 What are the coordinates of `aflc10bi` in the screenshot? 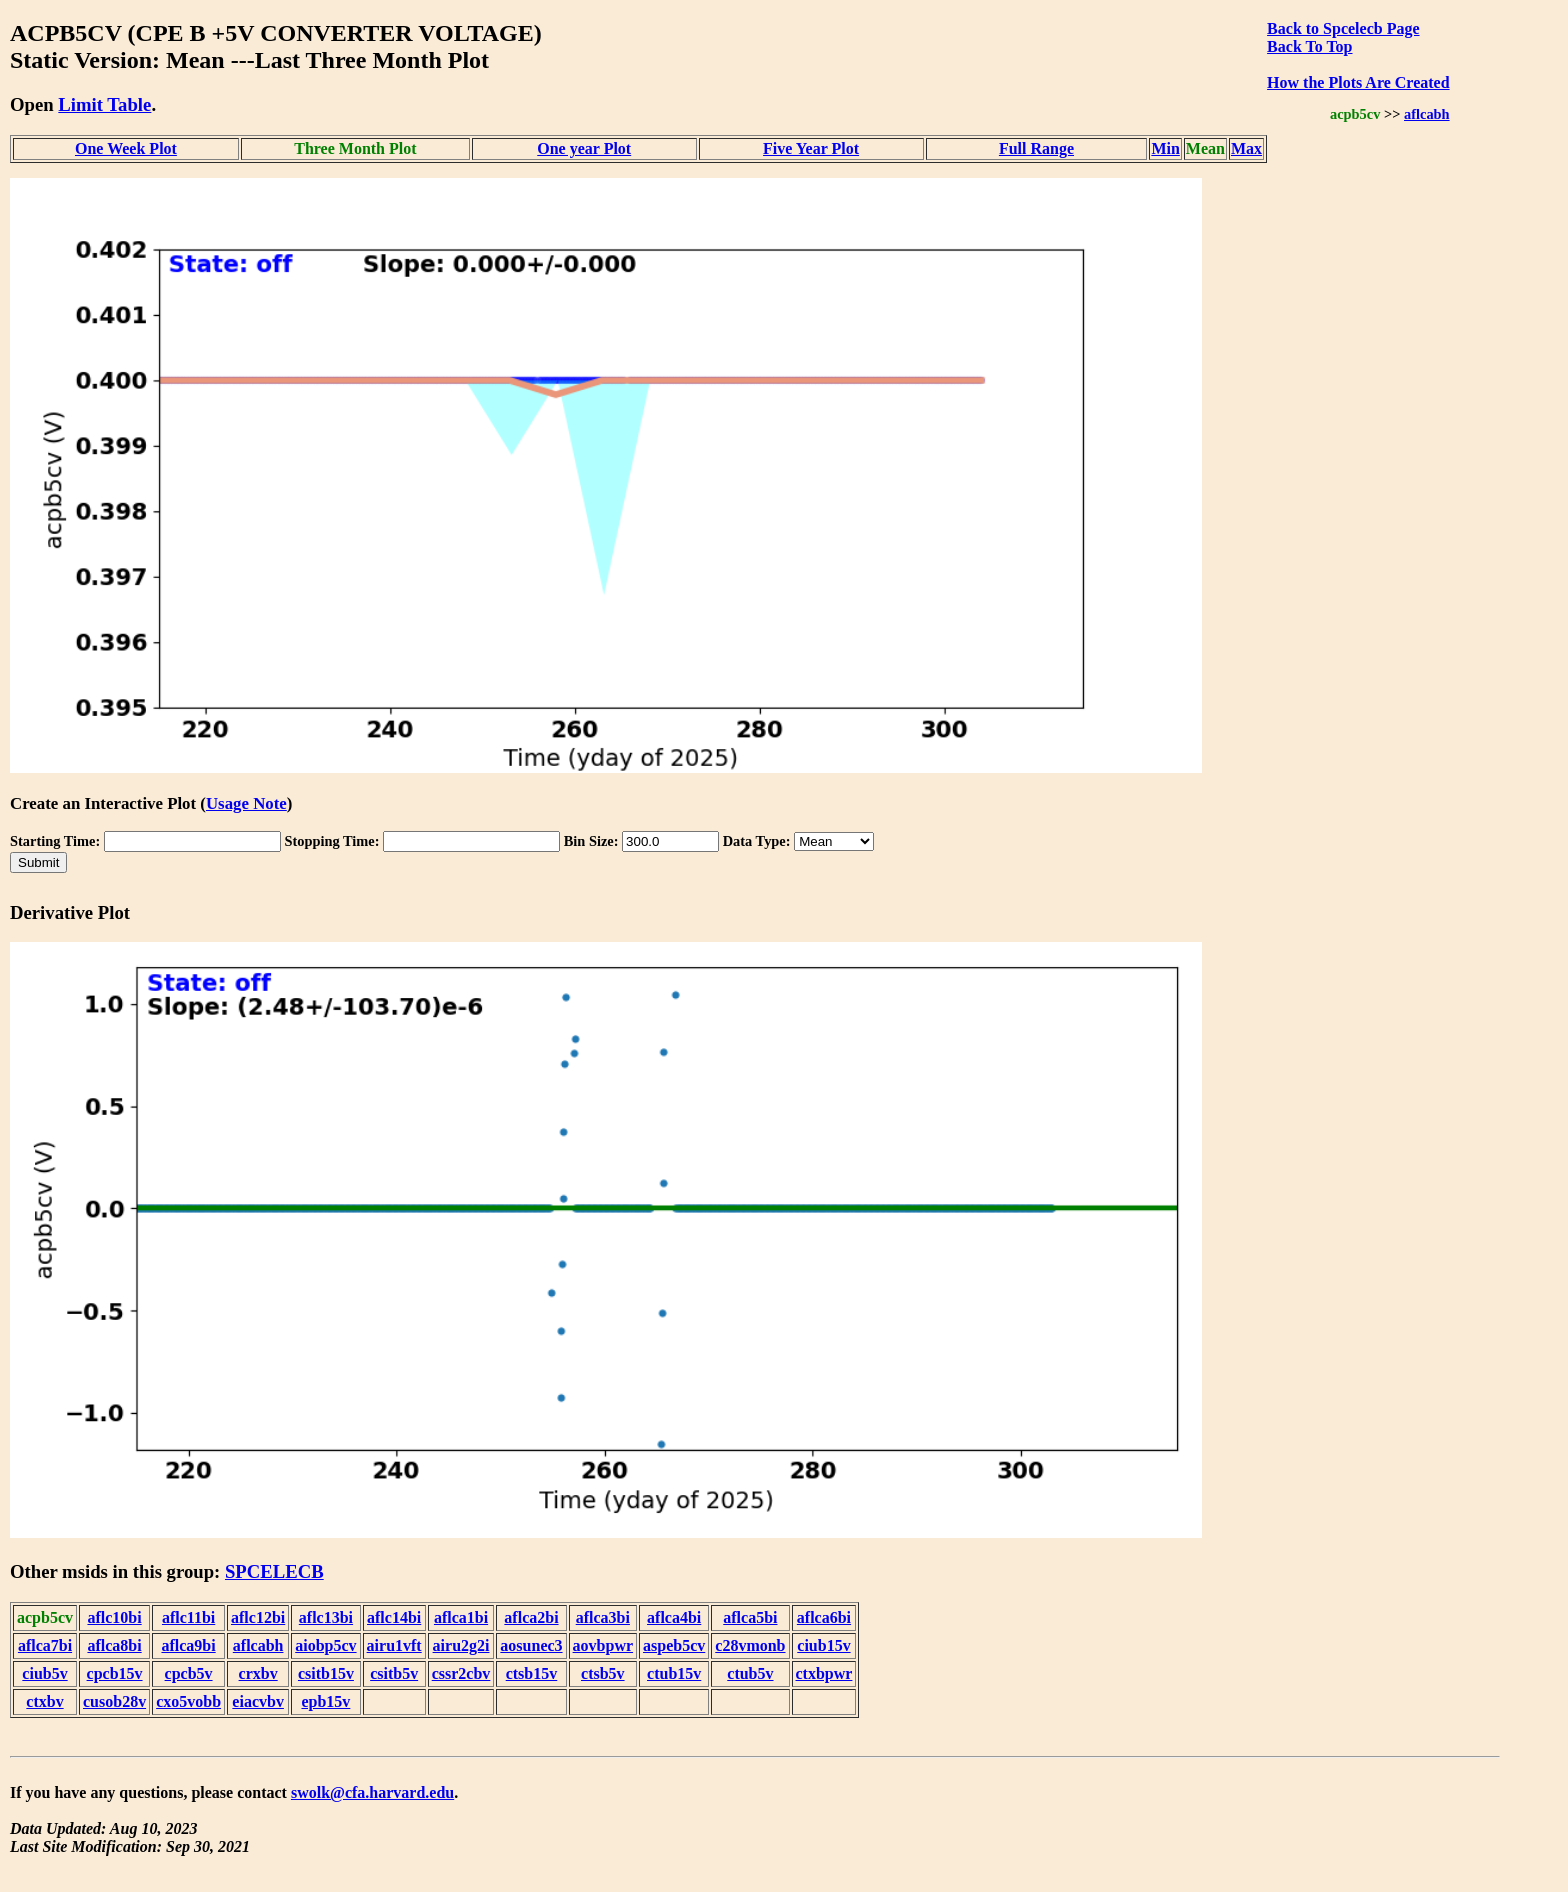 It's located at (114, 1617).